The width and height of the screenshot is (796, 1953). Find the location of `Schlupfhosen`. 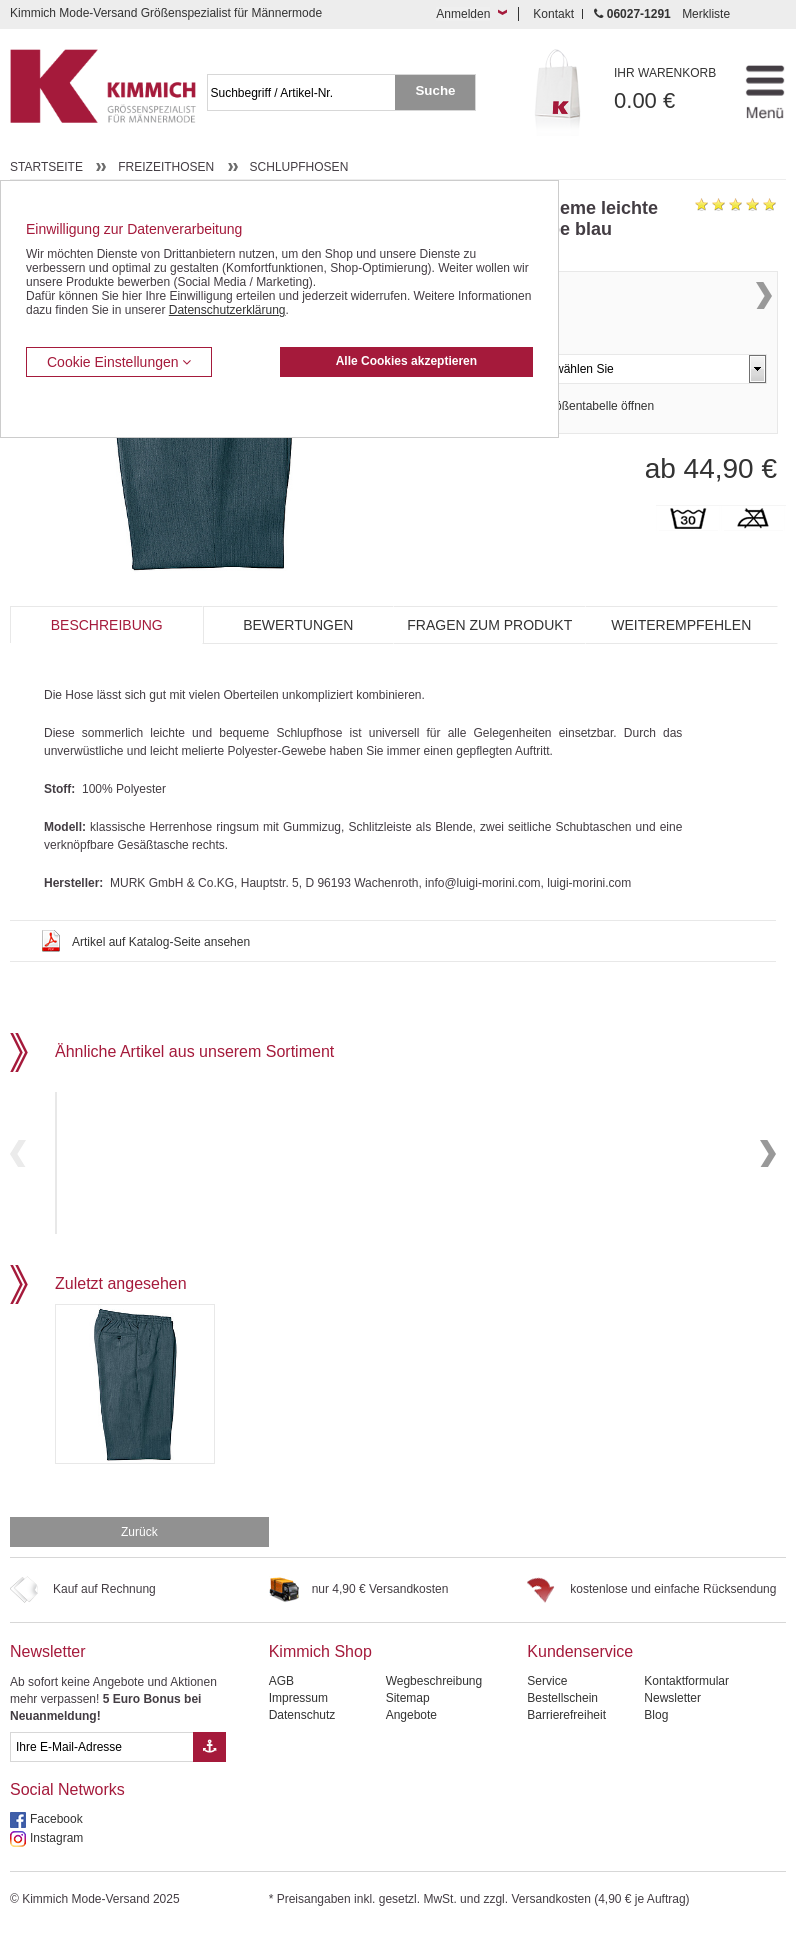

Schlupfhosen is located at coordinates (299, 167).